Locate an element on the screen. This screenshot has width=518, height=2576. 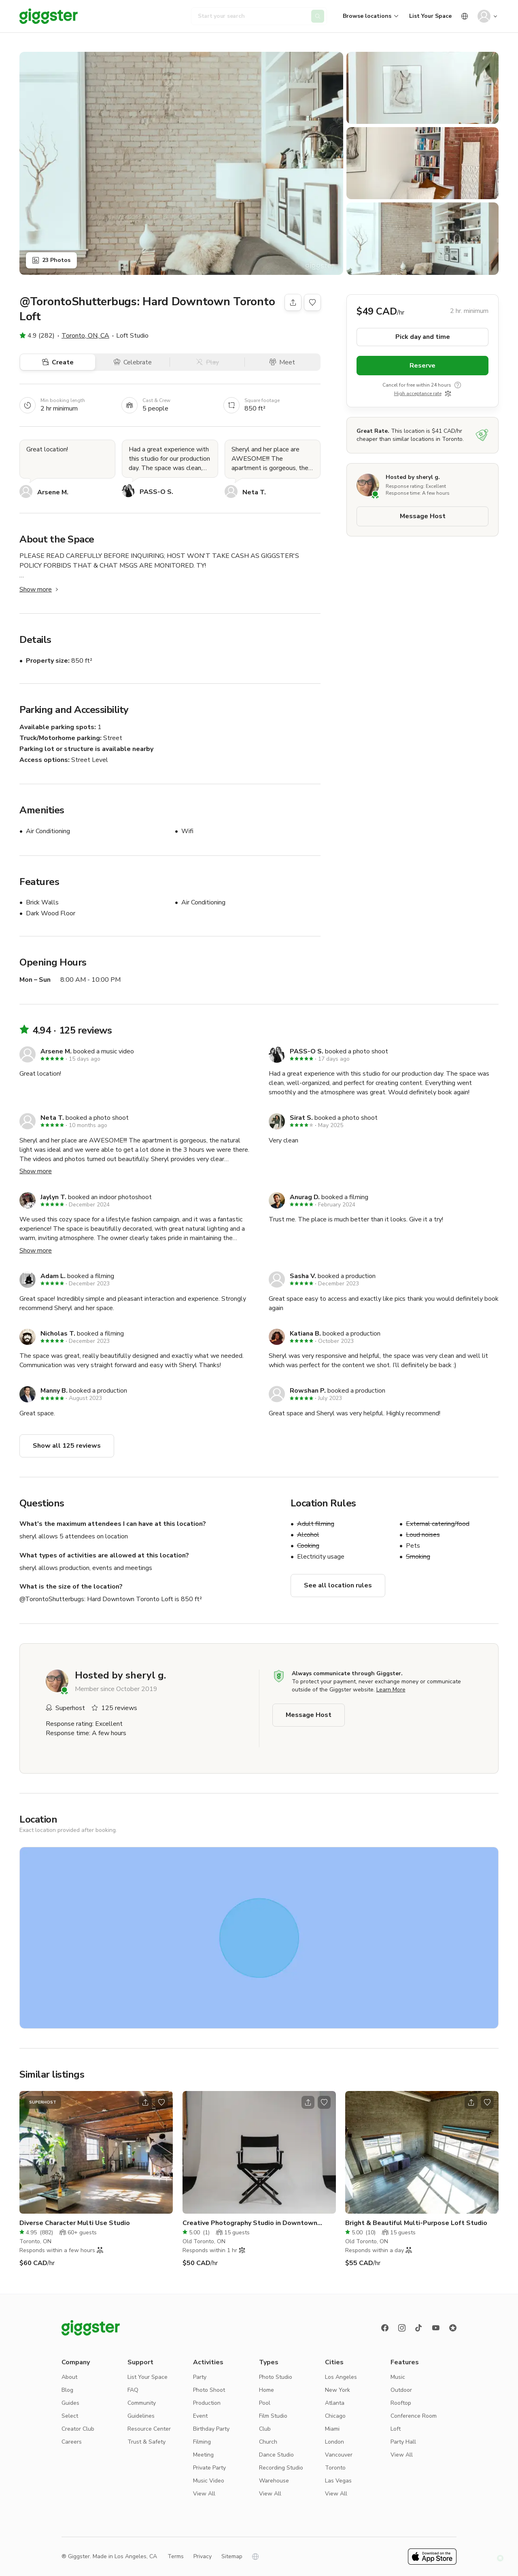
[show tooltip] is located at coordinates (457, 385).